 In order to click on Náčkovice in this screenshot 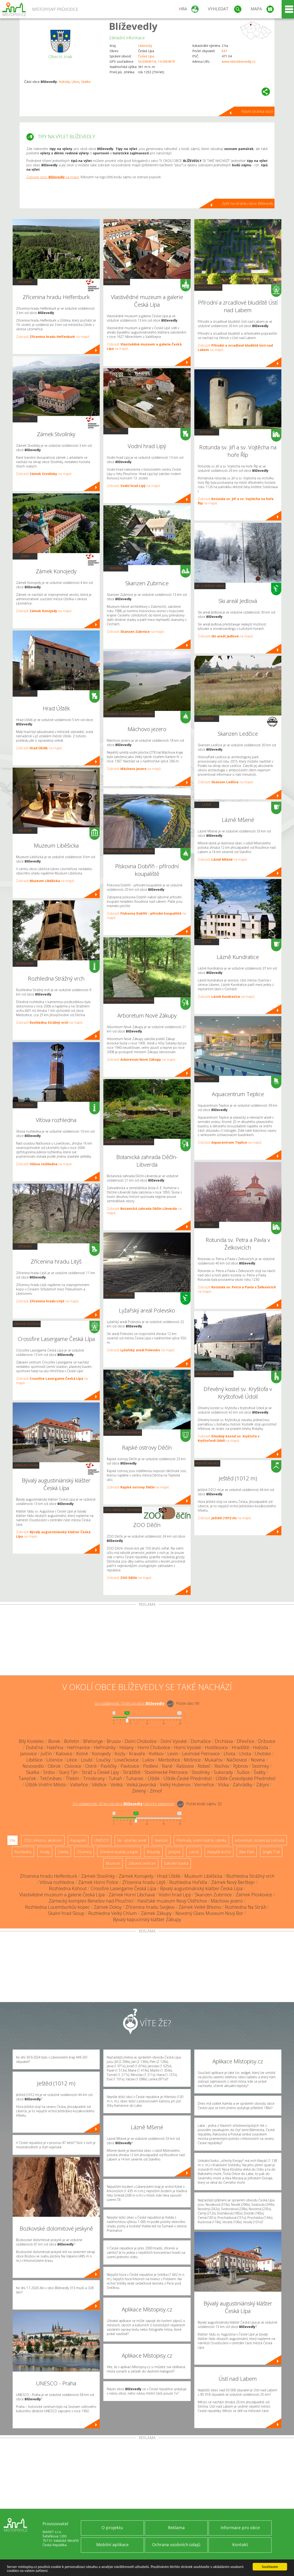, I will do `click(236, 1760)`.